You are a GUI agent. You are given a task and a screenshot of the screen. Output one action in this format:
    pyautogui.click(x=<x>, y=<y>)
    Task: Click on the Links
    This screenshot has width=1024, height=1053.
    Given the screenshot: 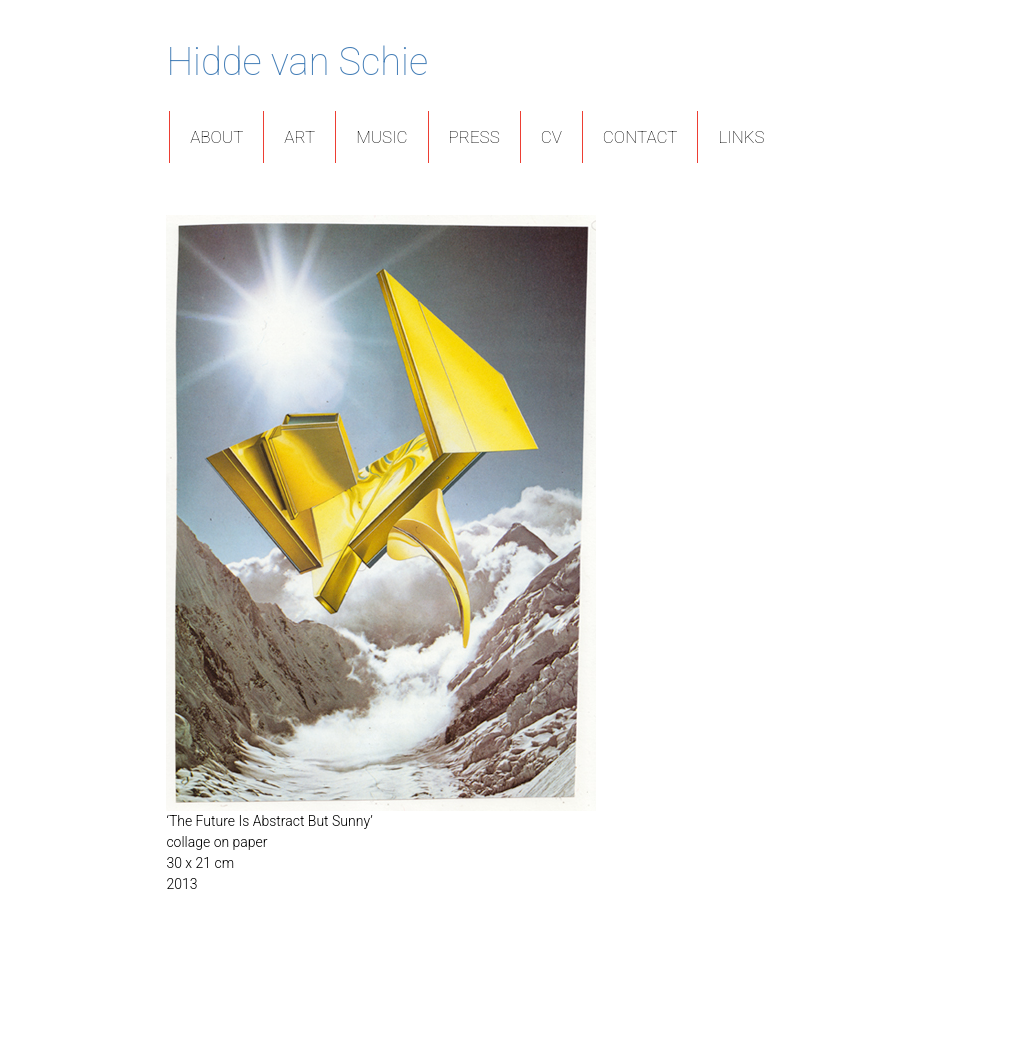 What is the action you would take?
    pyautogui.click(x=741, y=137)
    